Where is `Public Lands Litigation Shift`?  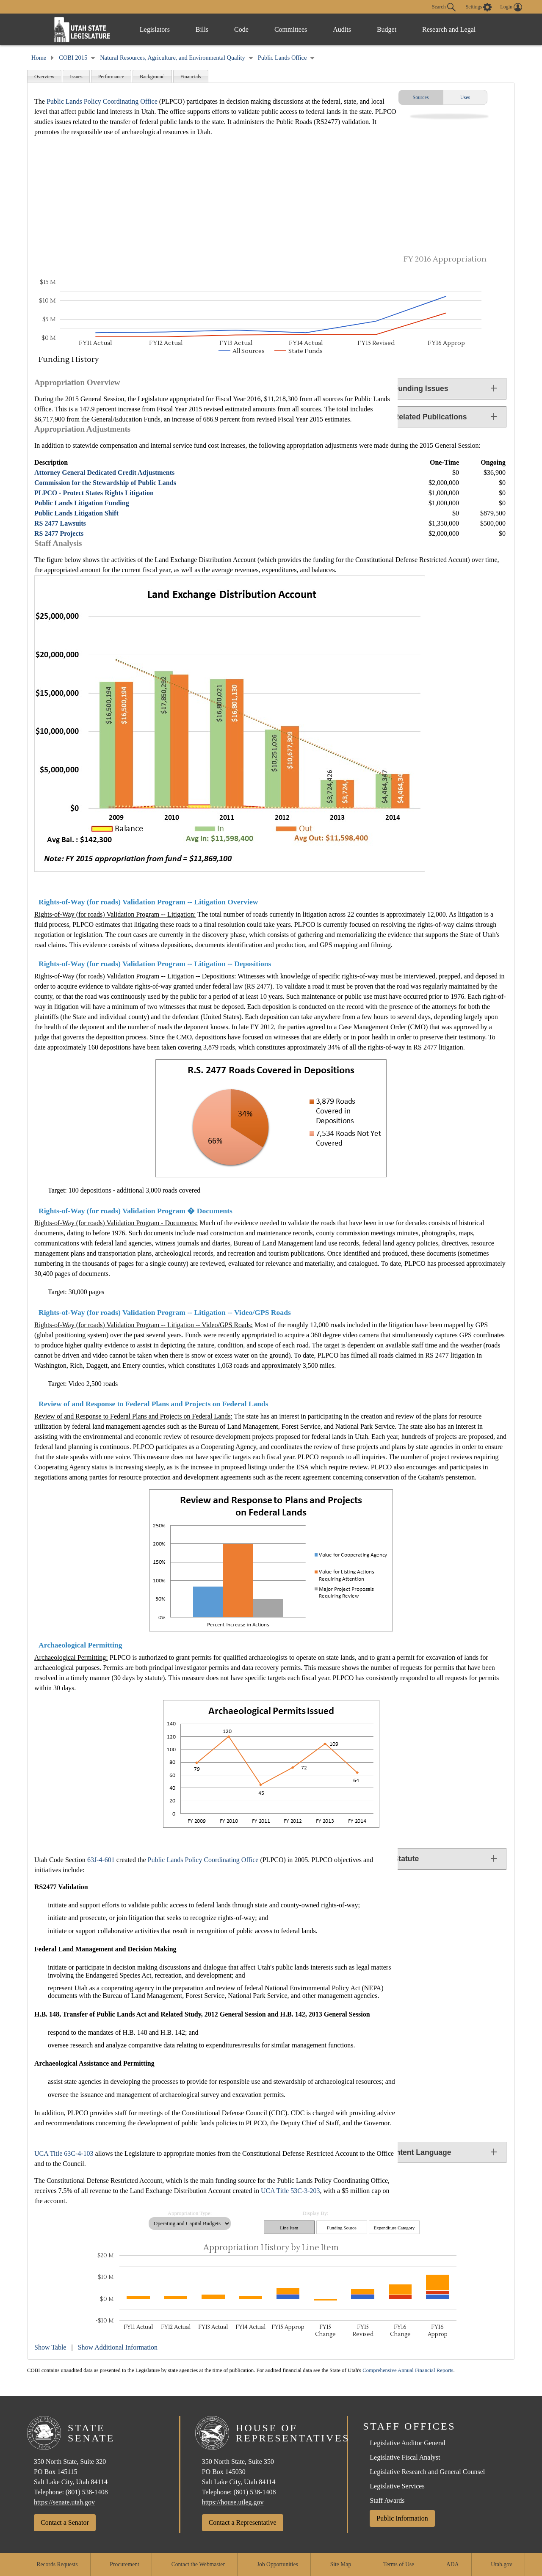
Public Lands Litigation Shift is located at coordinates (76, 513).